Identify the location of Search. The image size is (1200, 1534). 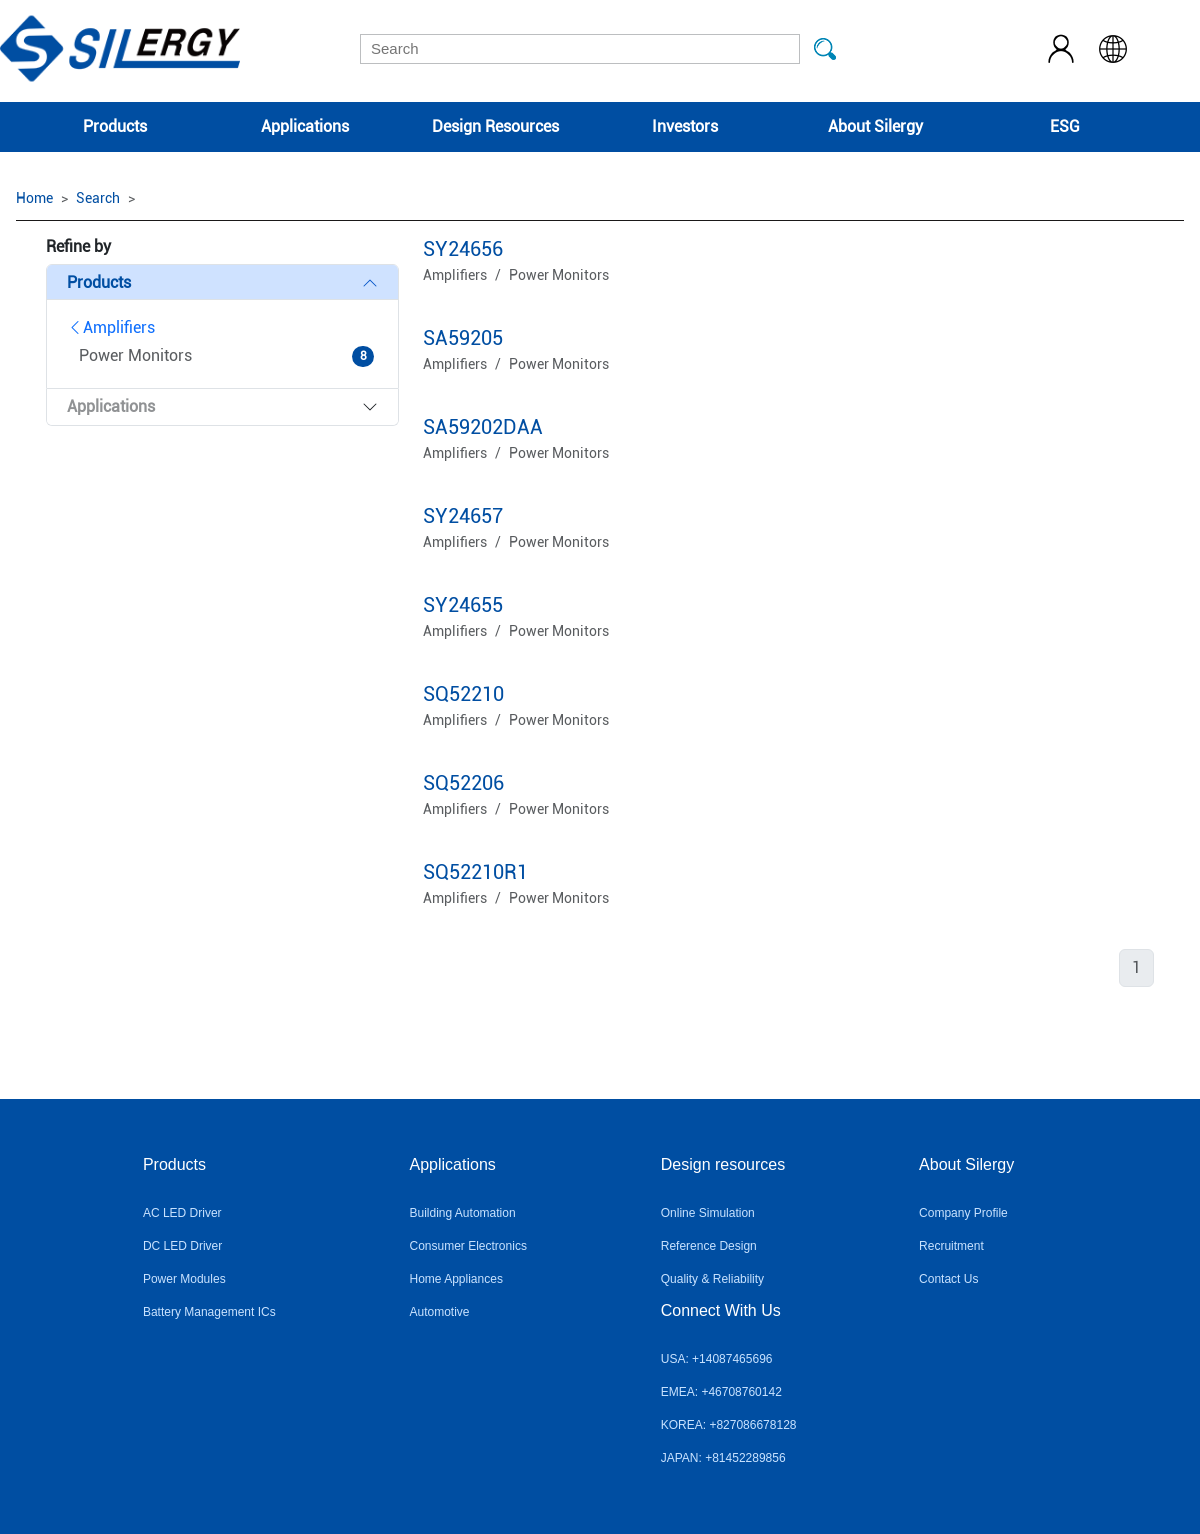
(98, 198).